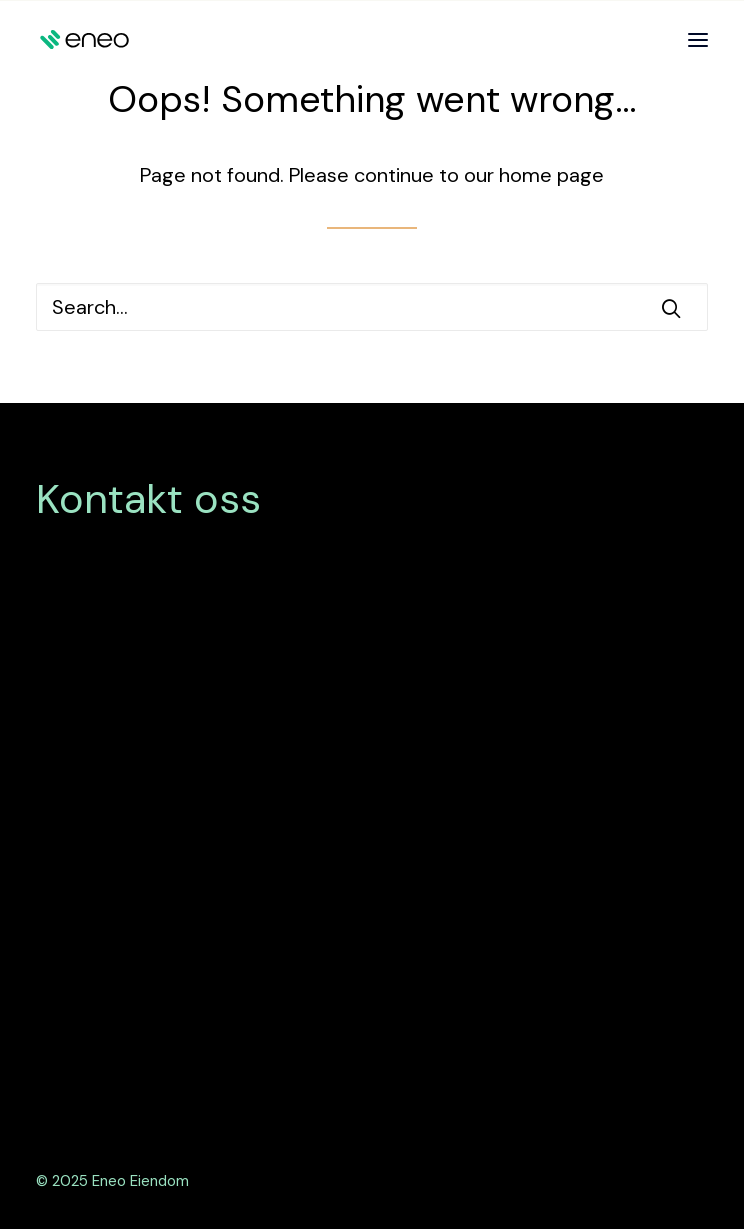 The width and height of the screenshot is (744, 1229). I want to click on Kontakt oss, so click(148, 499).